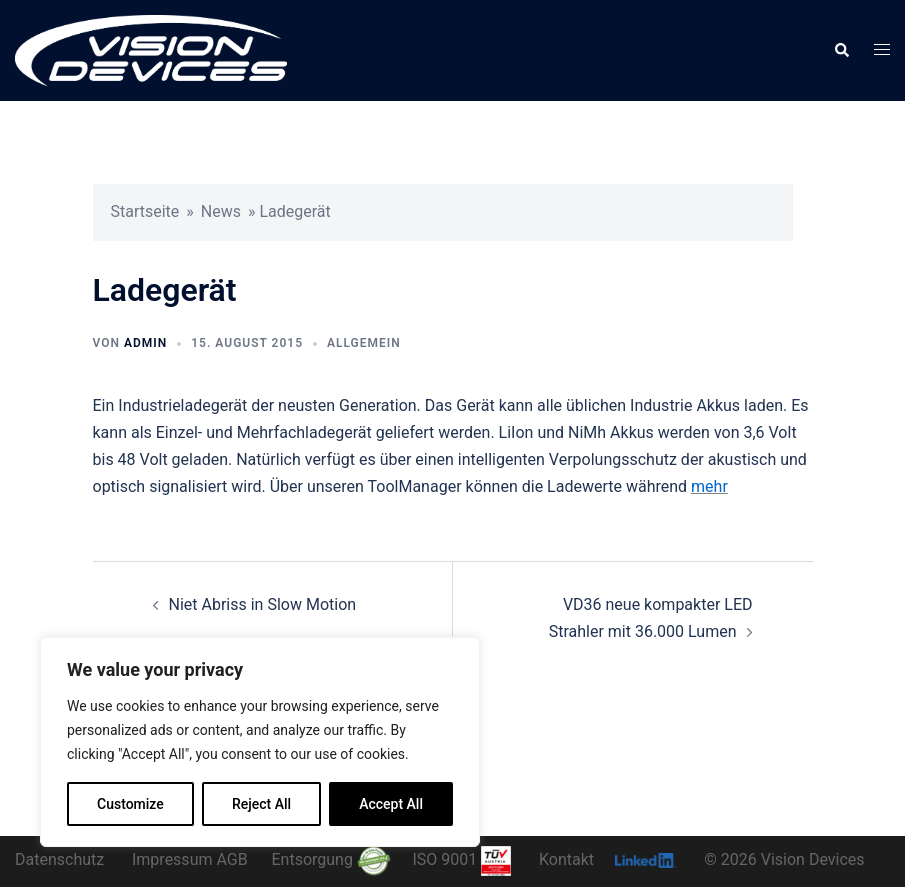 This screenshot has height=887, width=905. What do you see at coordinates (59, 859) in the screenshot?
I see `Datenschutz` at bounding box center [59, 859].